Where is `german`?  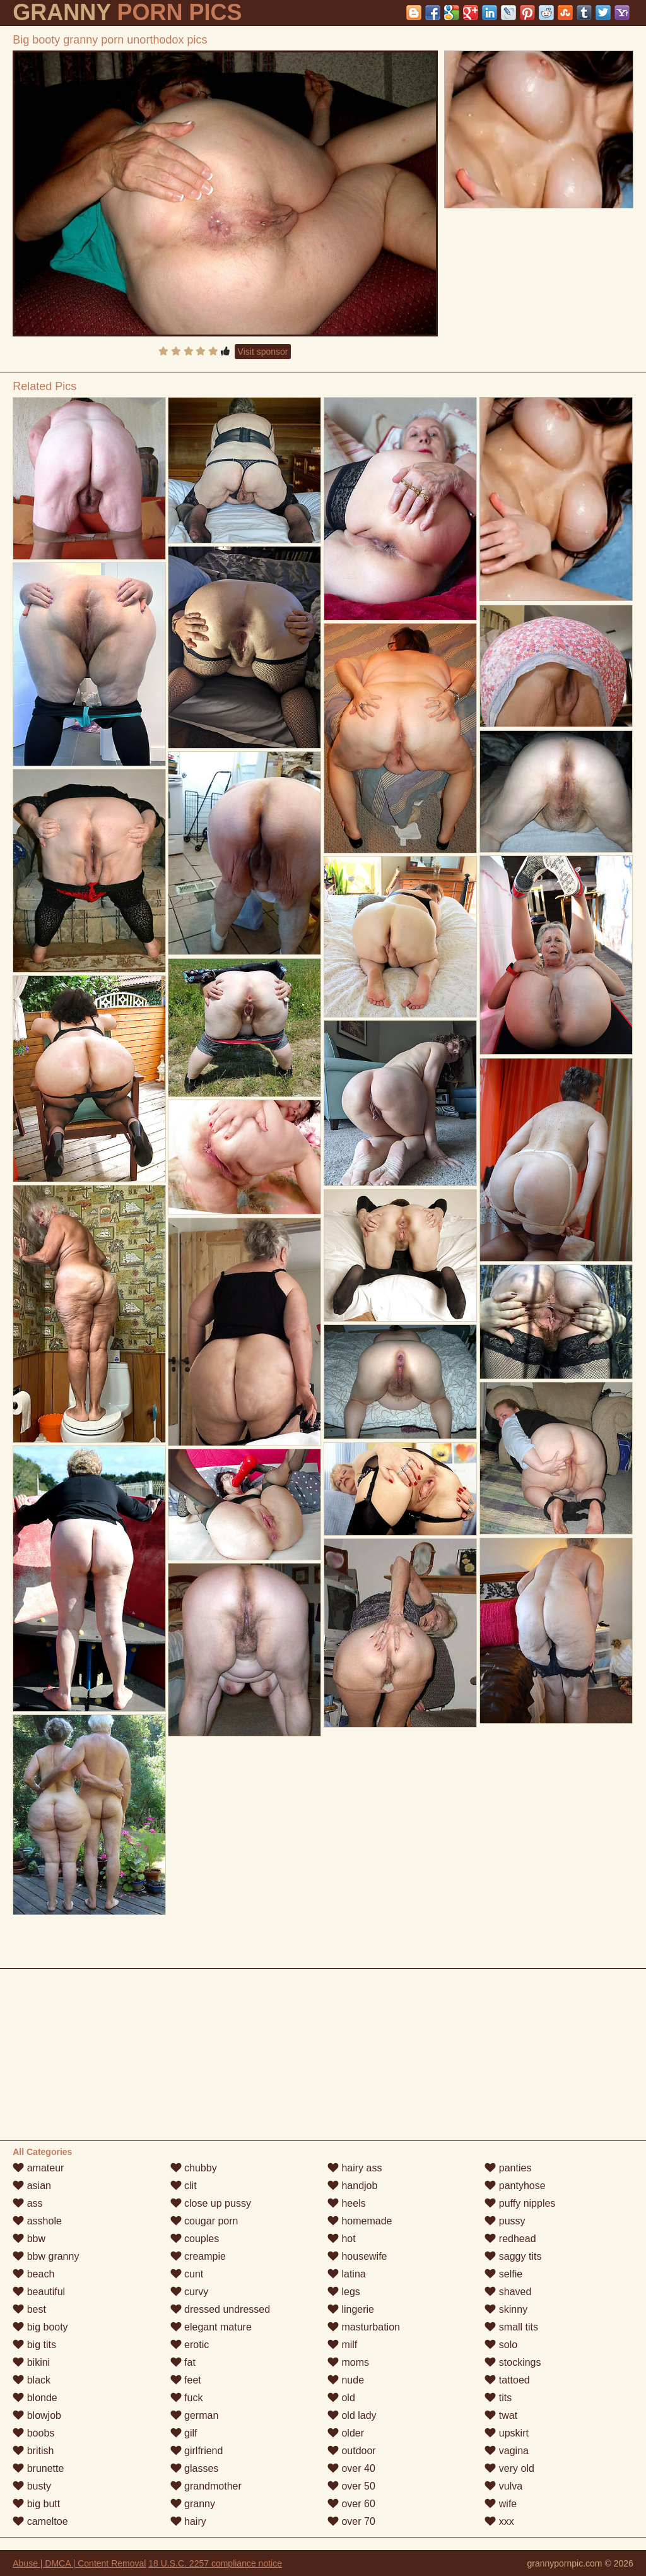
german is located at coordinates (194, 2415).